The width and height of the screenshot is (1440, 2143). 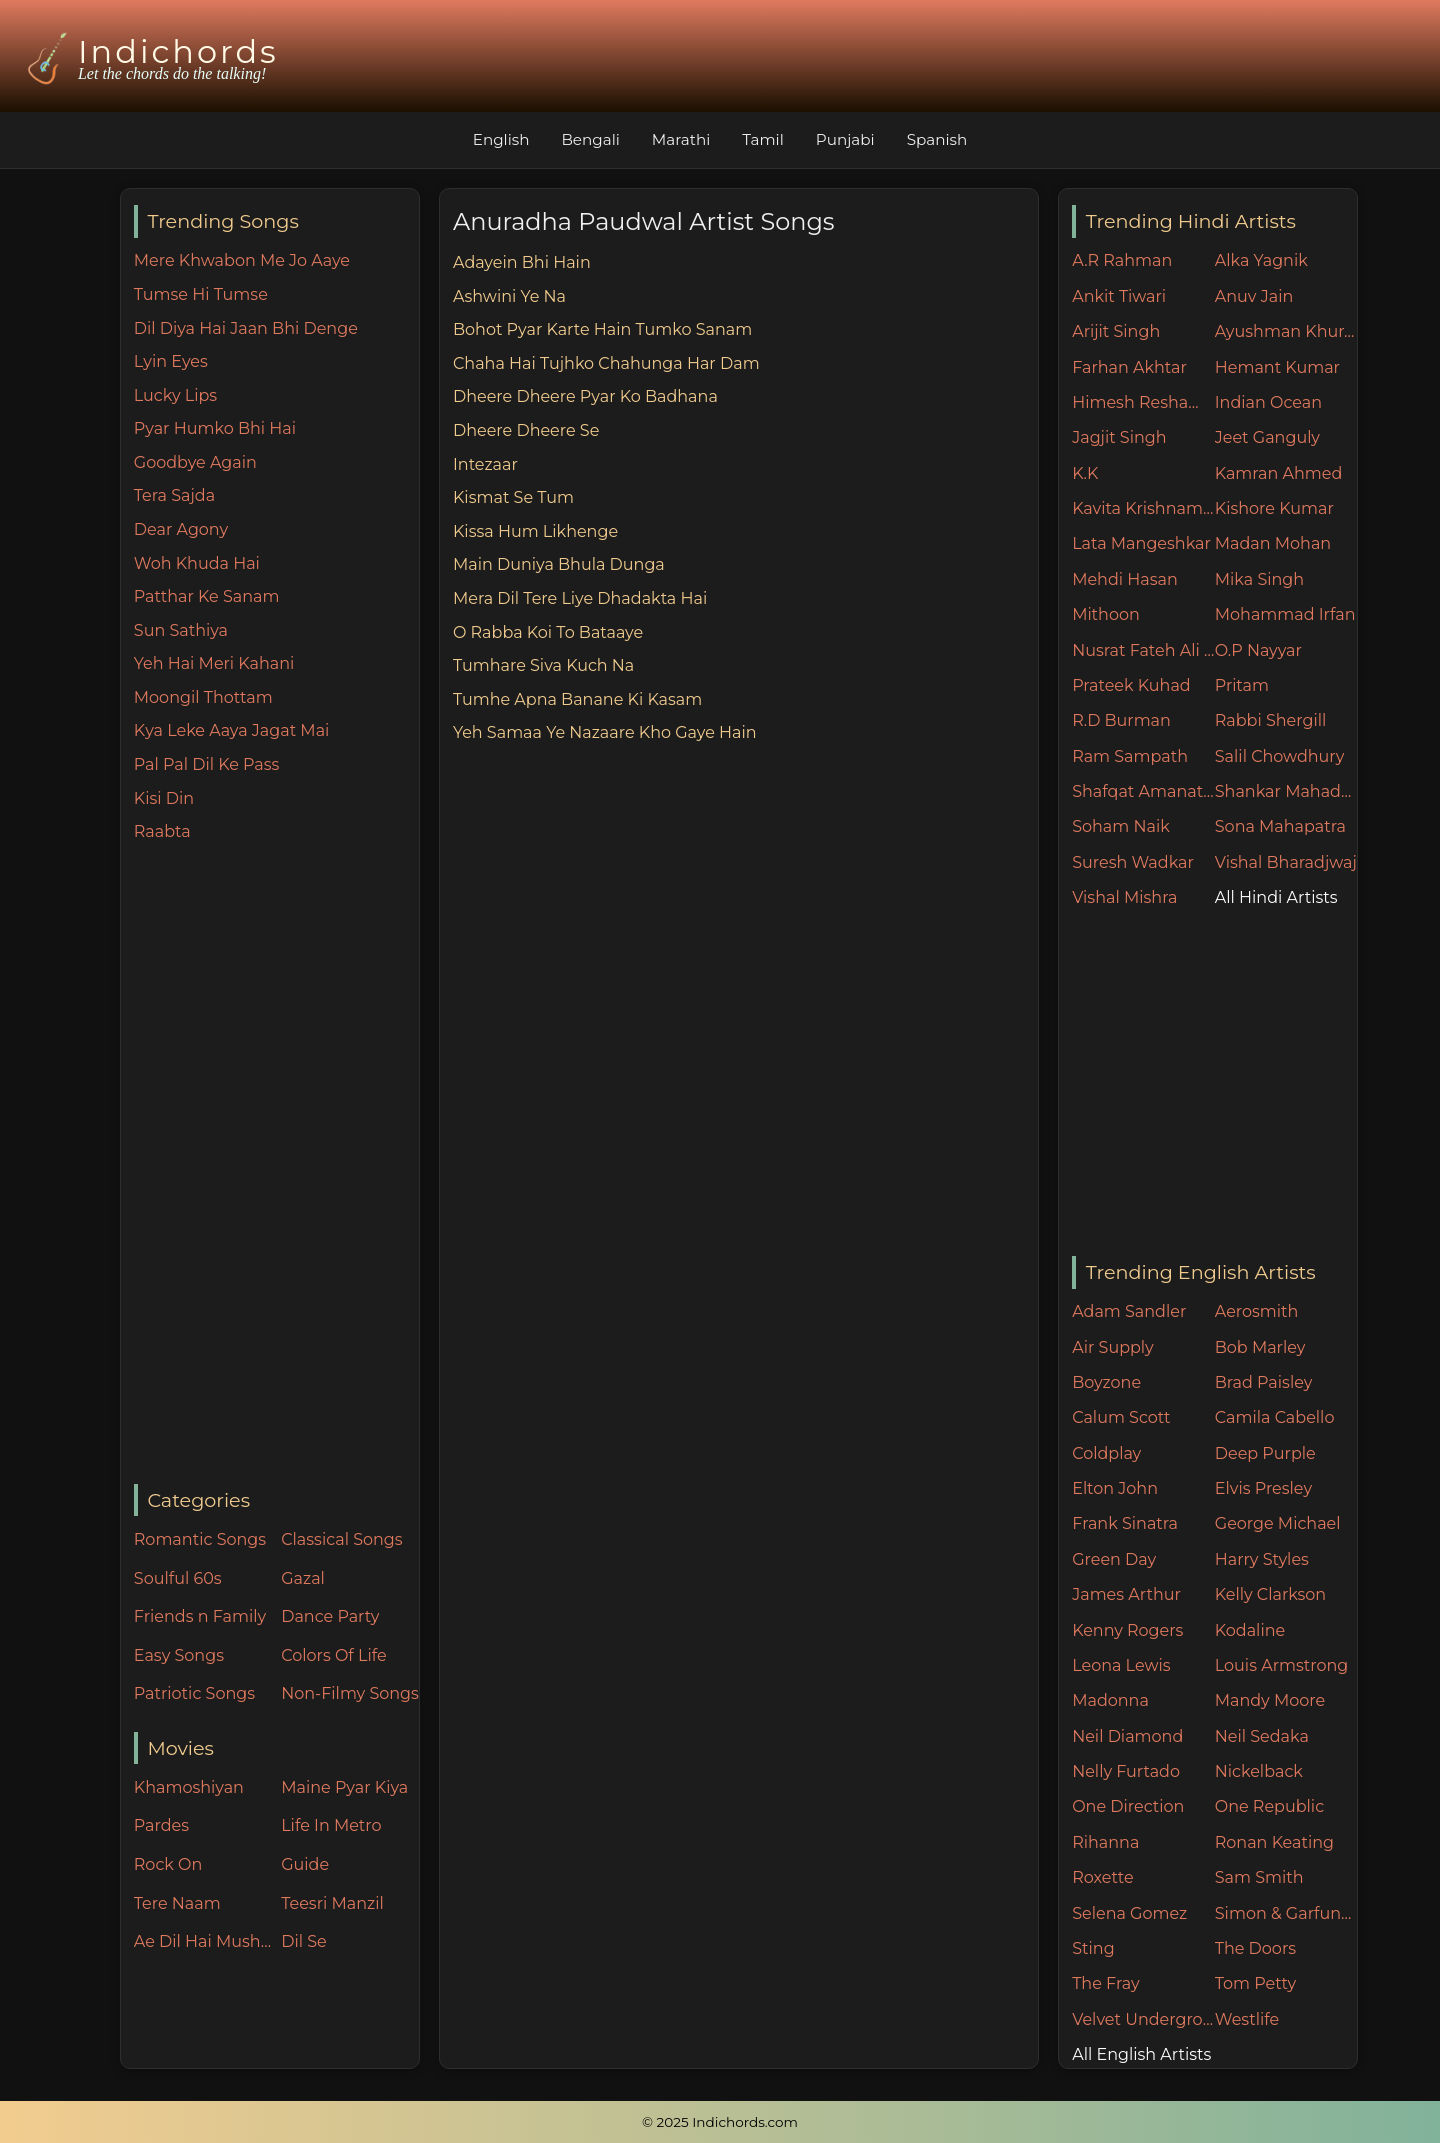 What do you see at coordinates (161, 1825) in the screenshot?
I see `Pardes` at bounding box center [161, 1825].